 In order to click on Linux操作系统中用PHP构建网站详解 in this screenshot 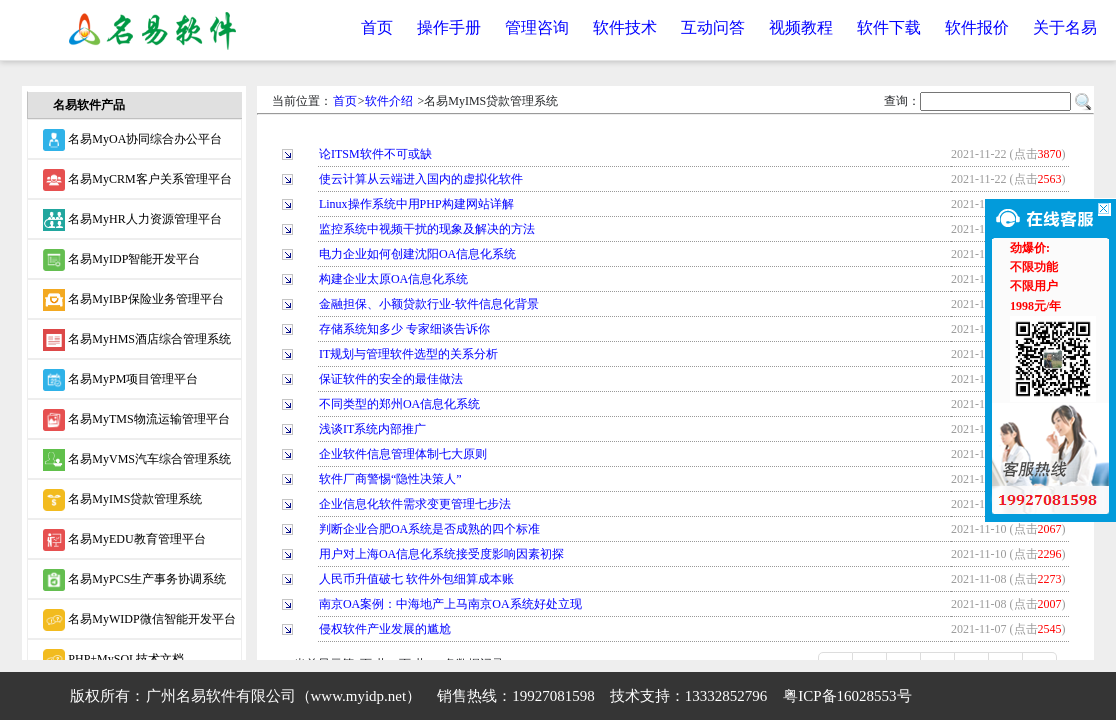, I will do `click(416, 204)`.